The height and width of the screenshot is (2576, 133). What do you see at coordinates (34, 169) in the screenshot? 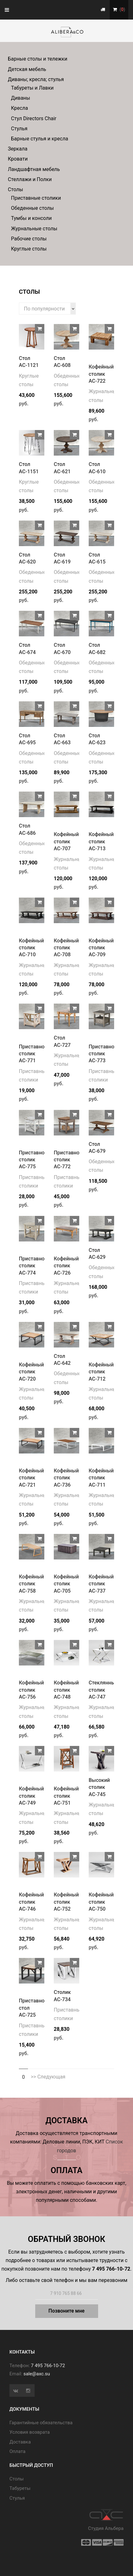
I see `Ландшафтная мебель` at bounding box center [34, 169].